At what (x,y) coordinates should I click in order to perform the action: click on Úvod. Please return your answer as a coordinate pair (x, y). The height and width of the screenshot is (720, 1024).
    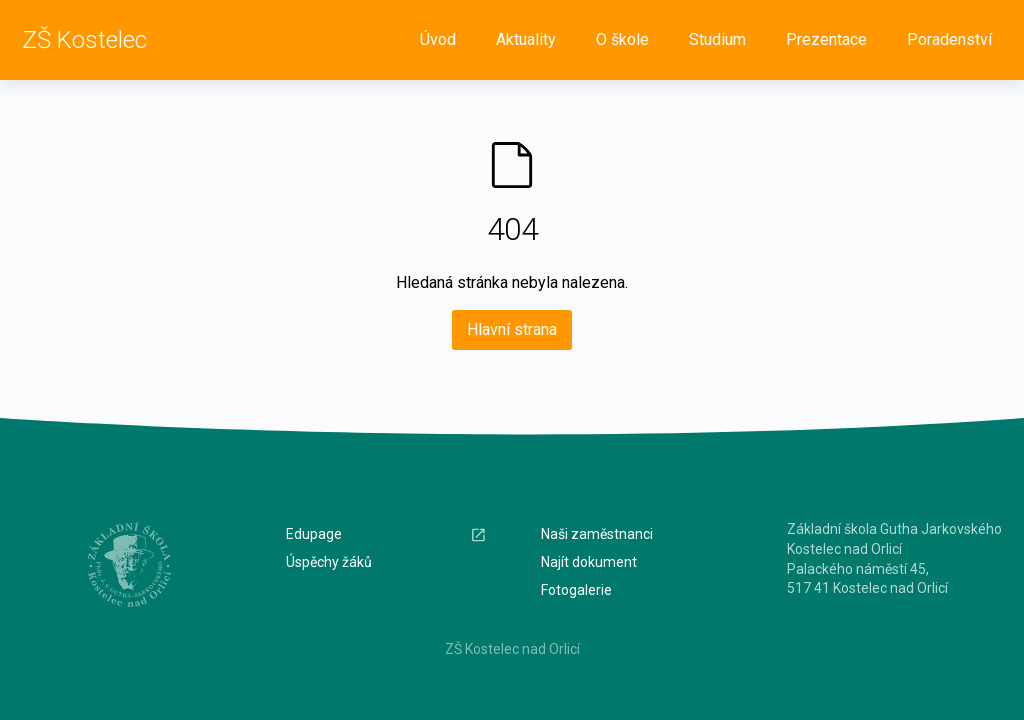
    Looking at the image, I should click on (438, 39).